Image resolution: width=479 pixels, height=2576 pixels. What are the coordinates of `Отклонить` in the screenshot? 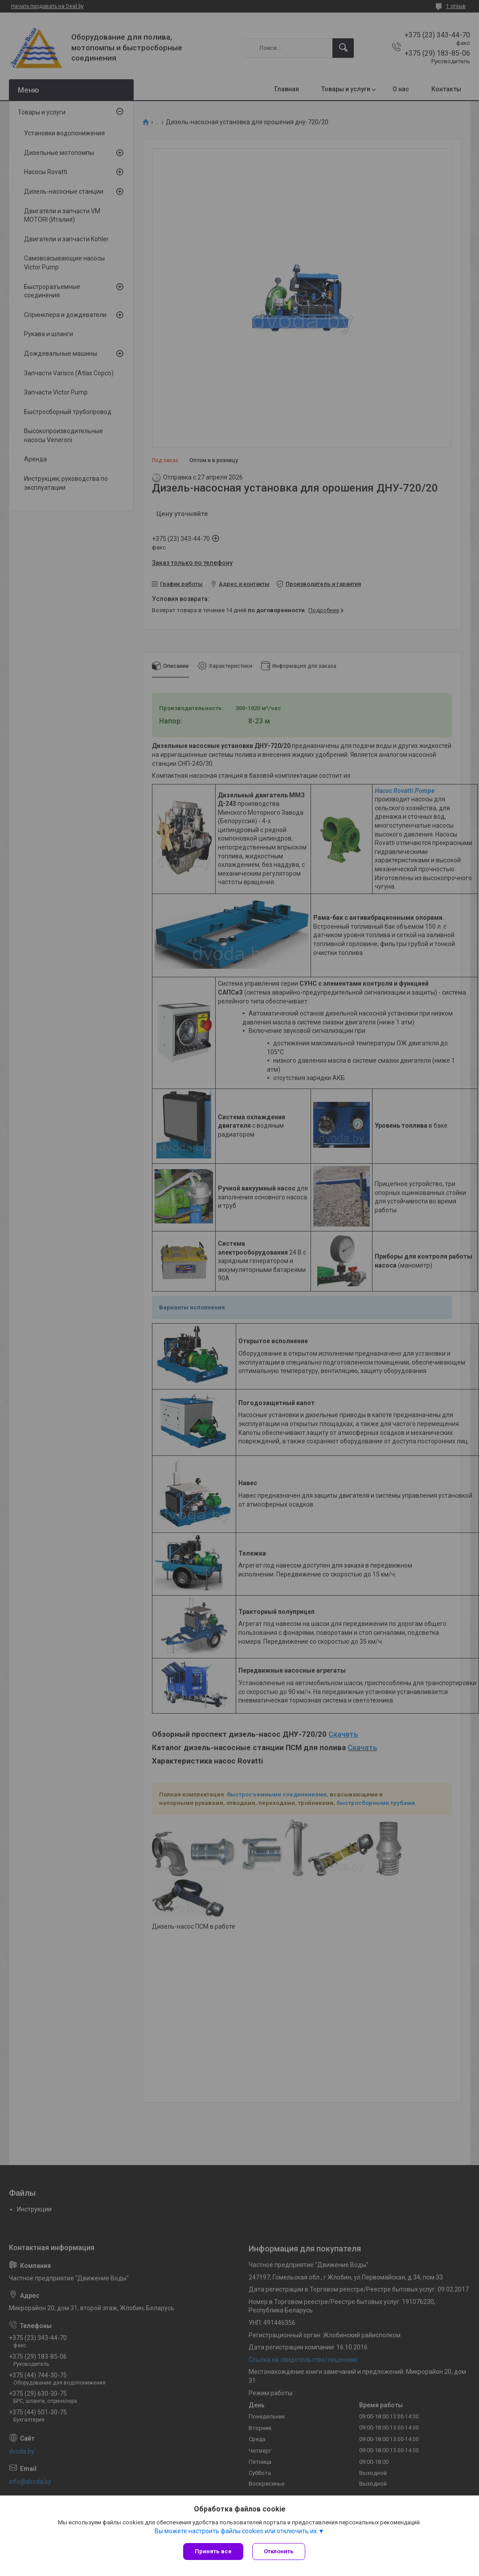 It's located at (279, 2551).